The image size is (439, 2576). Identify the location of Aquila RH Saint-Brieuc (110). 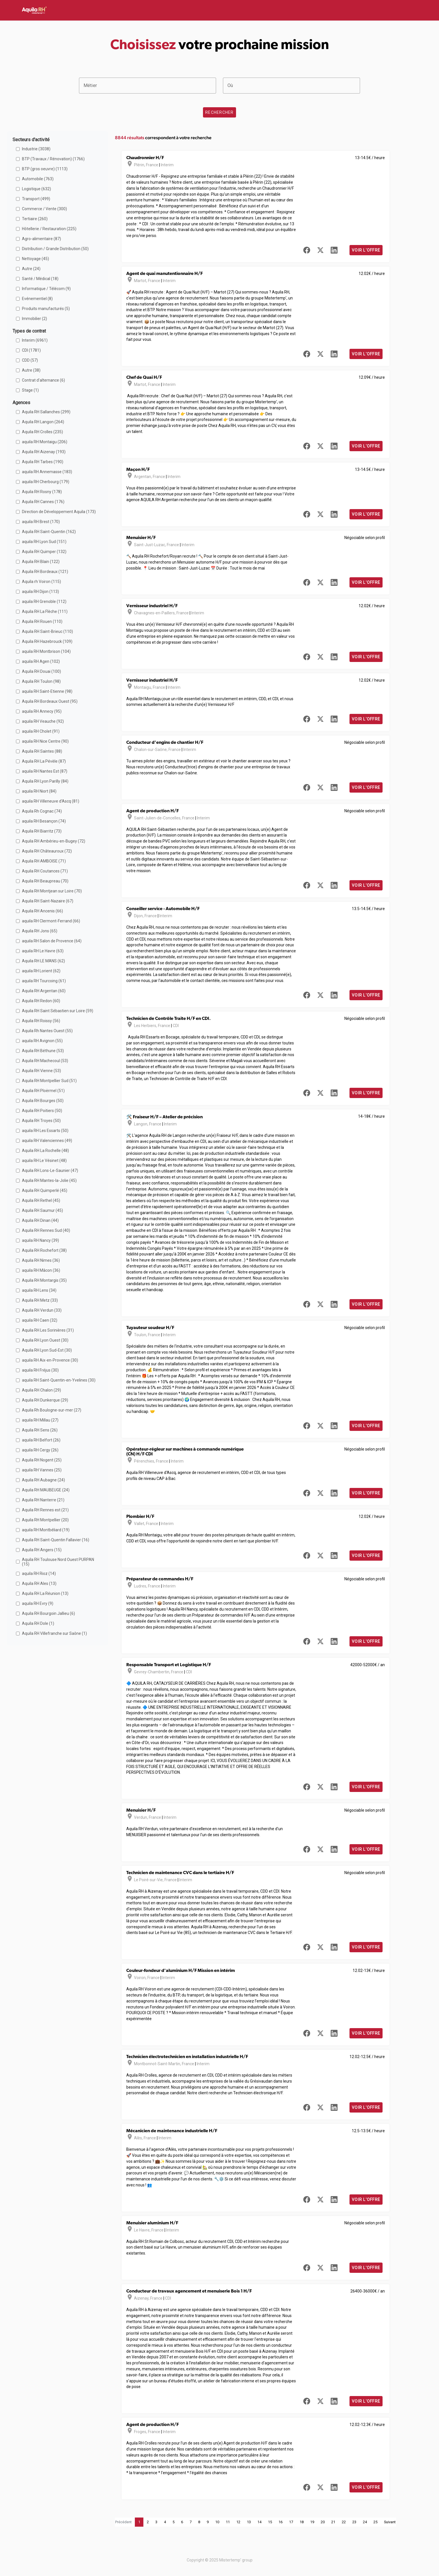
(47, 631).